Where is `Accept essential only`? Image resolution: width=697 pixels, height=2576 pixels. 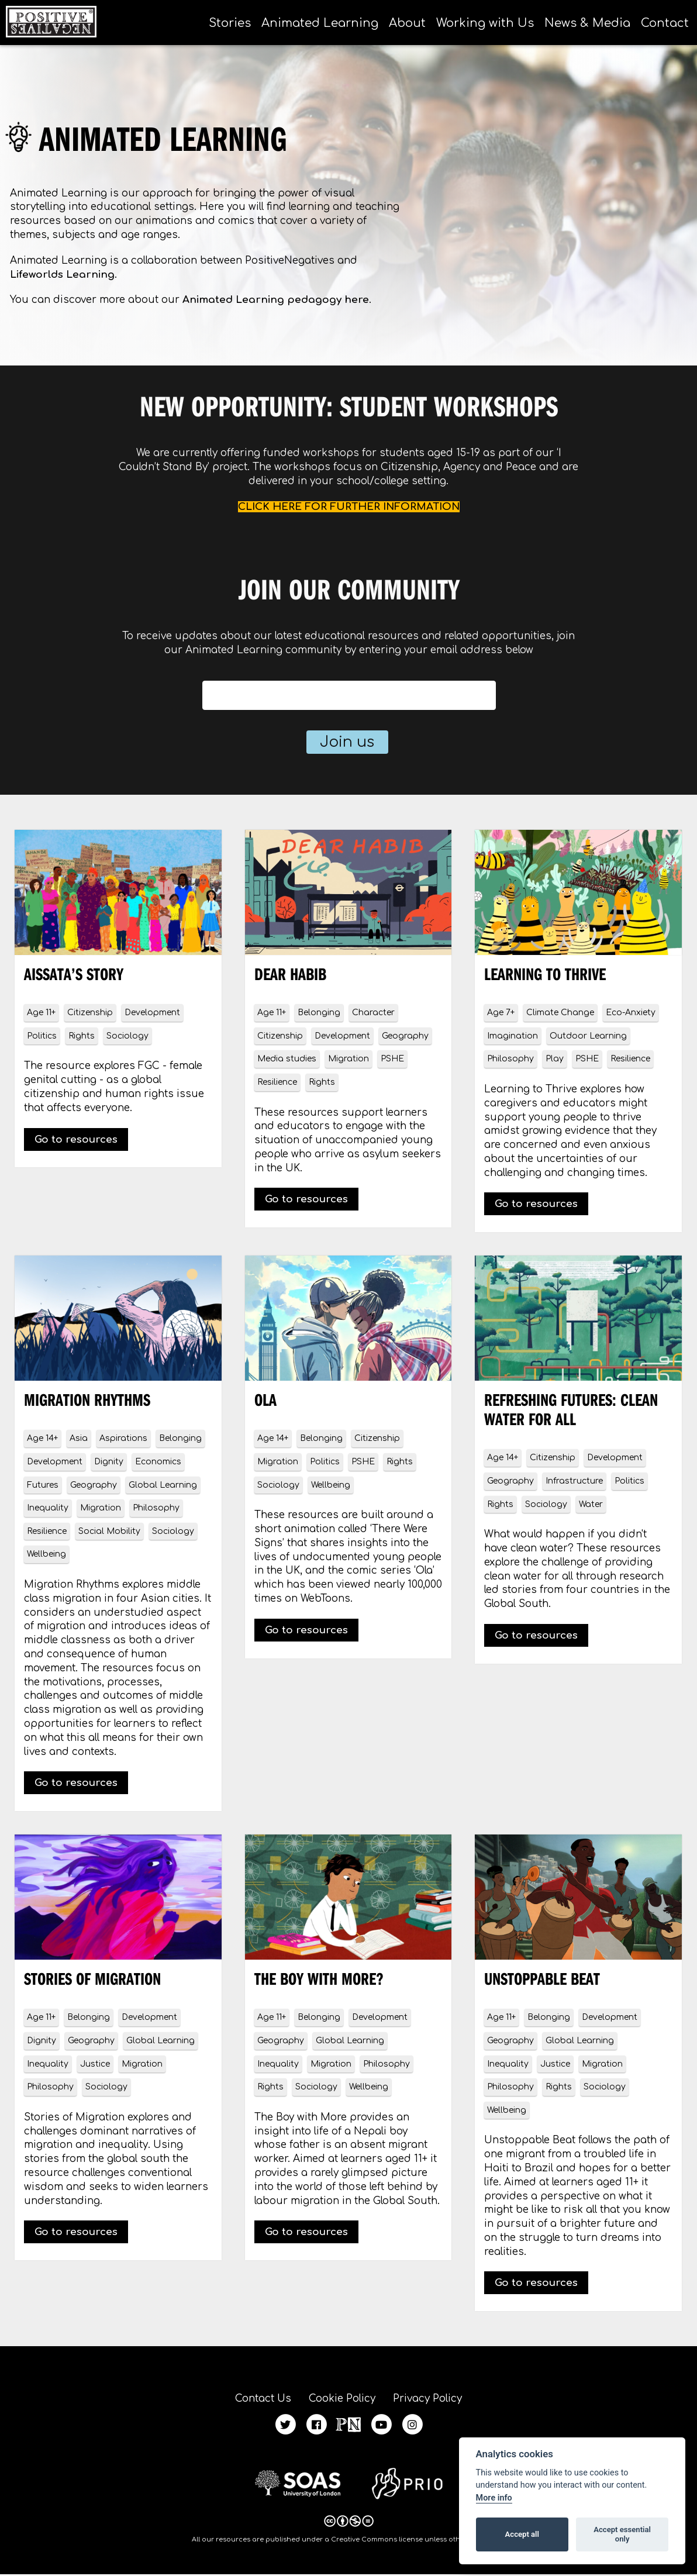 Accept essential only is located at coordinates (622, 2534).